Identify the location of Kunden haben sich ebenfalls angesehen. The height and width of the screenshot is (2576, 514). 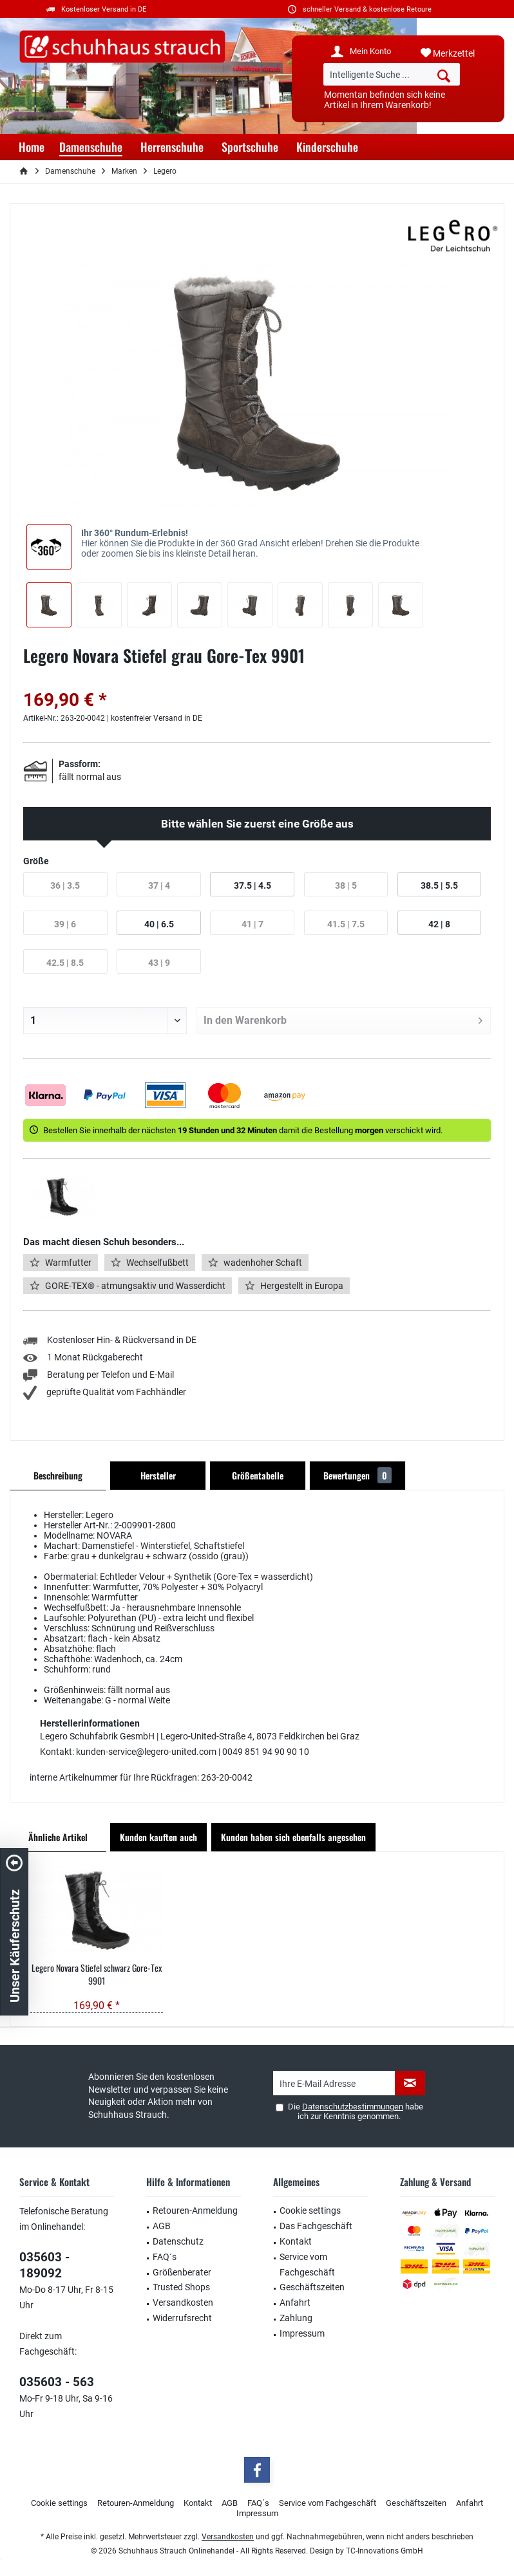
(293, 1837).